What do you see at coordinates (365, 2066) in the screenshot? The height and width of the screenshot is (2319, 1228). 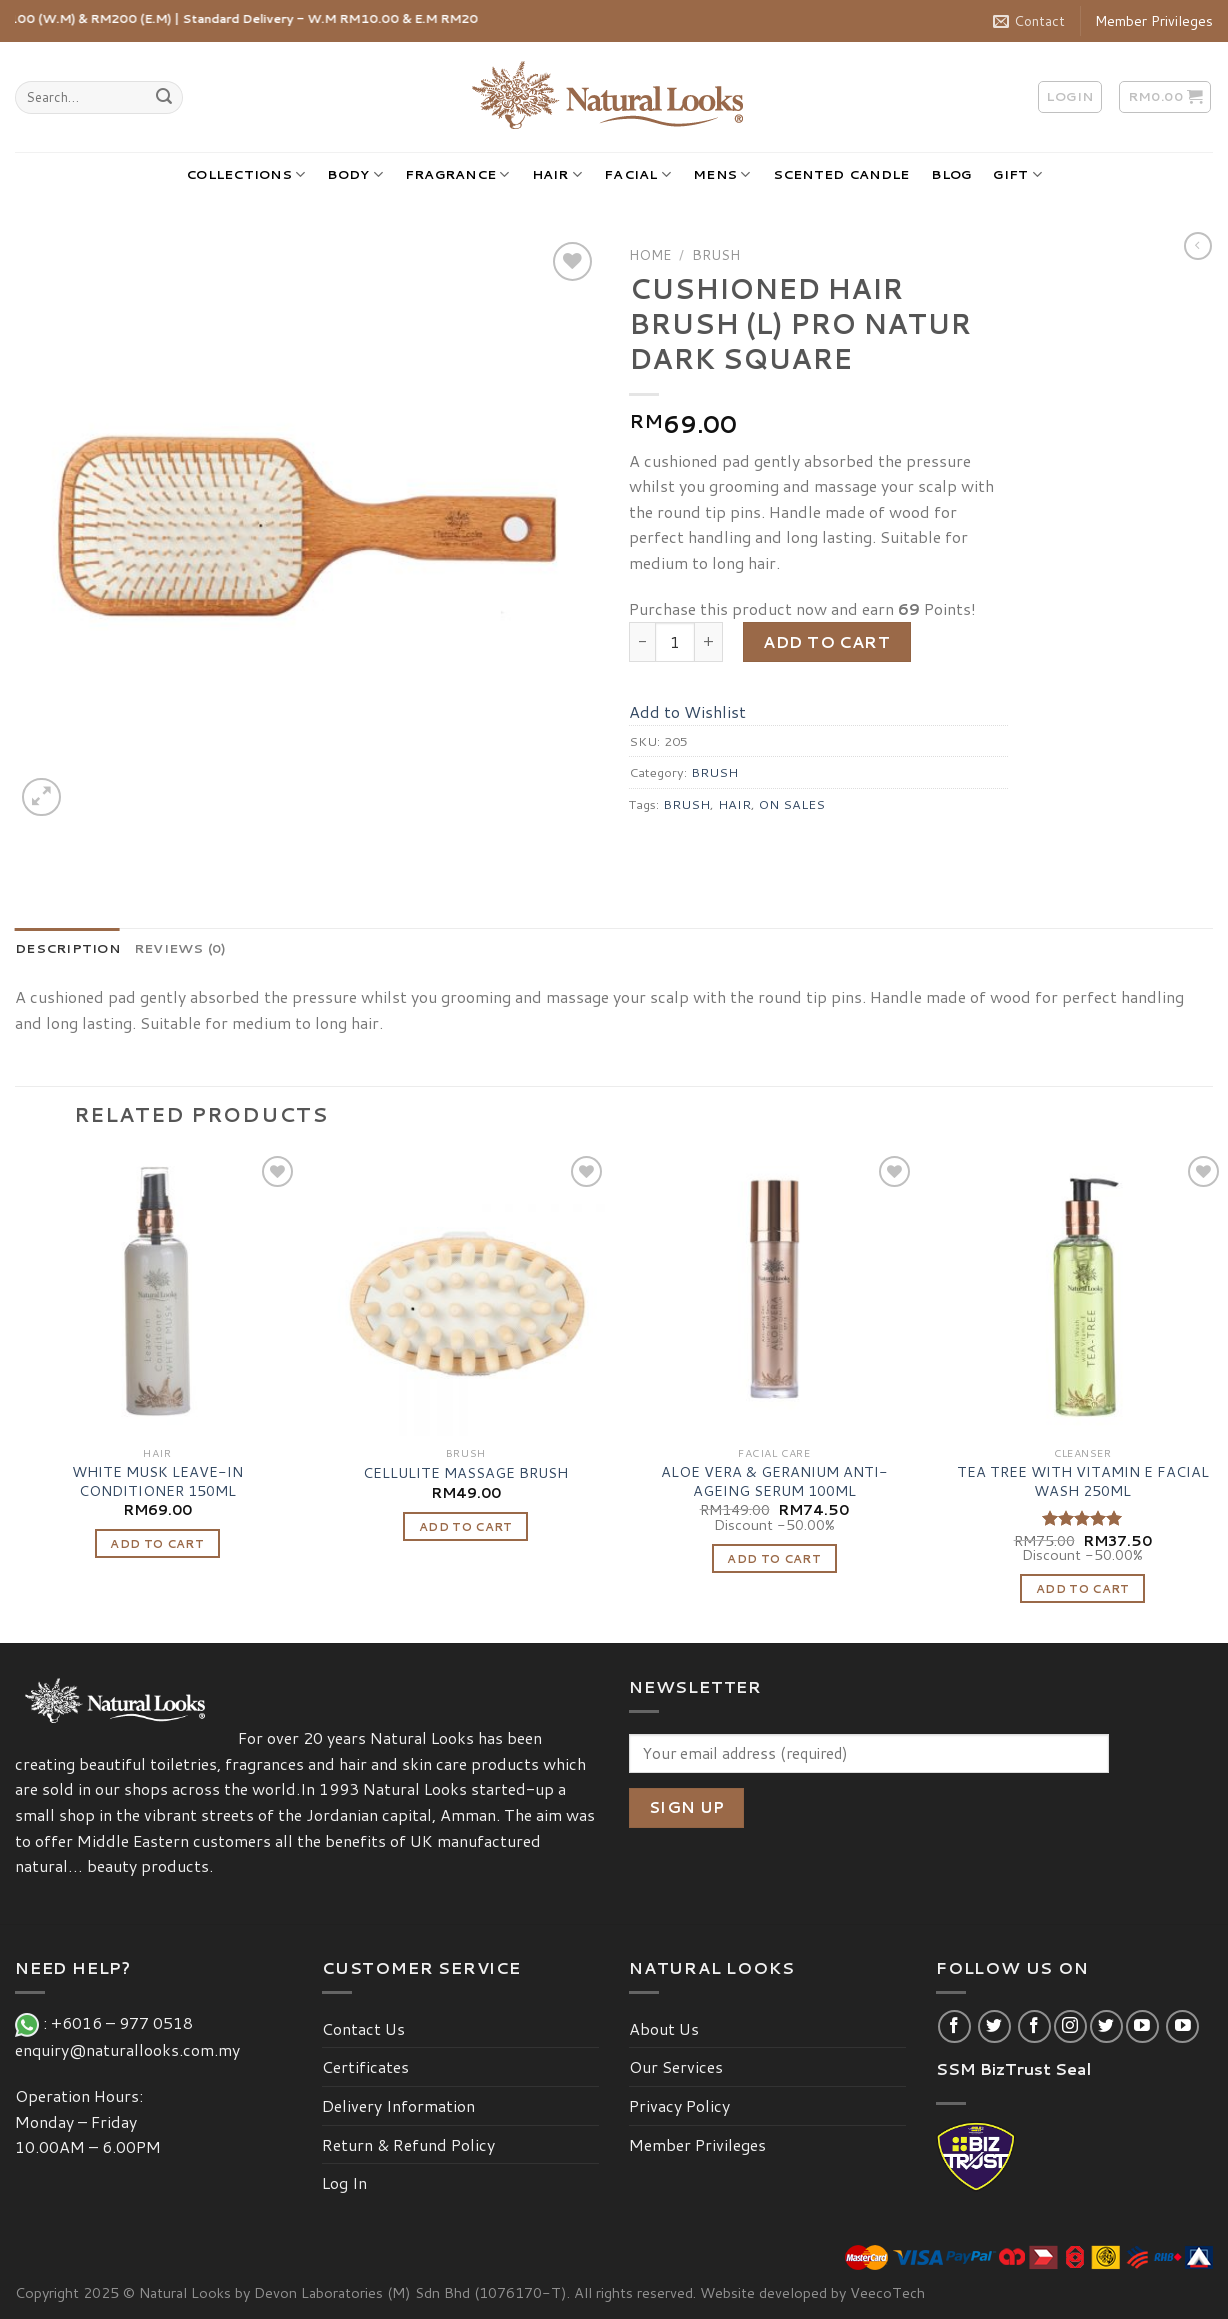 I see `Certificates` at bounding box center [365, 2066].